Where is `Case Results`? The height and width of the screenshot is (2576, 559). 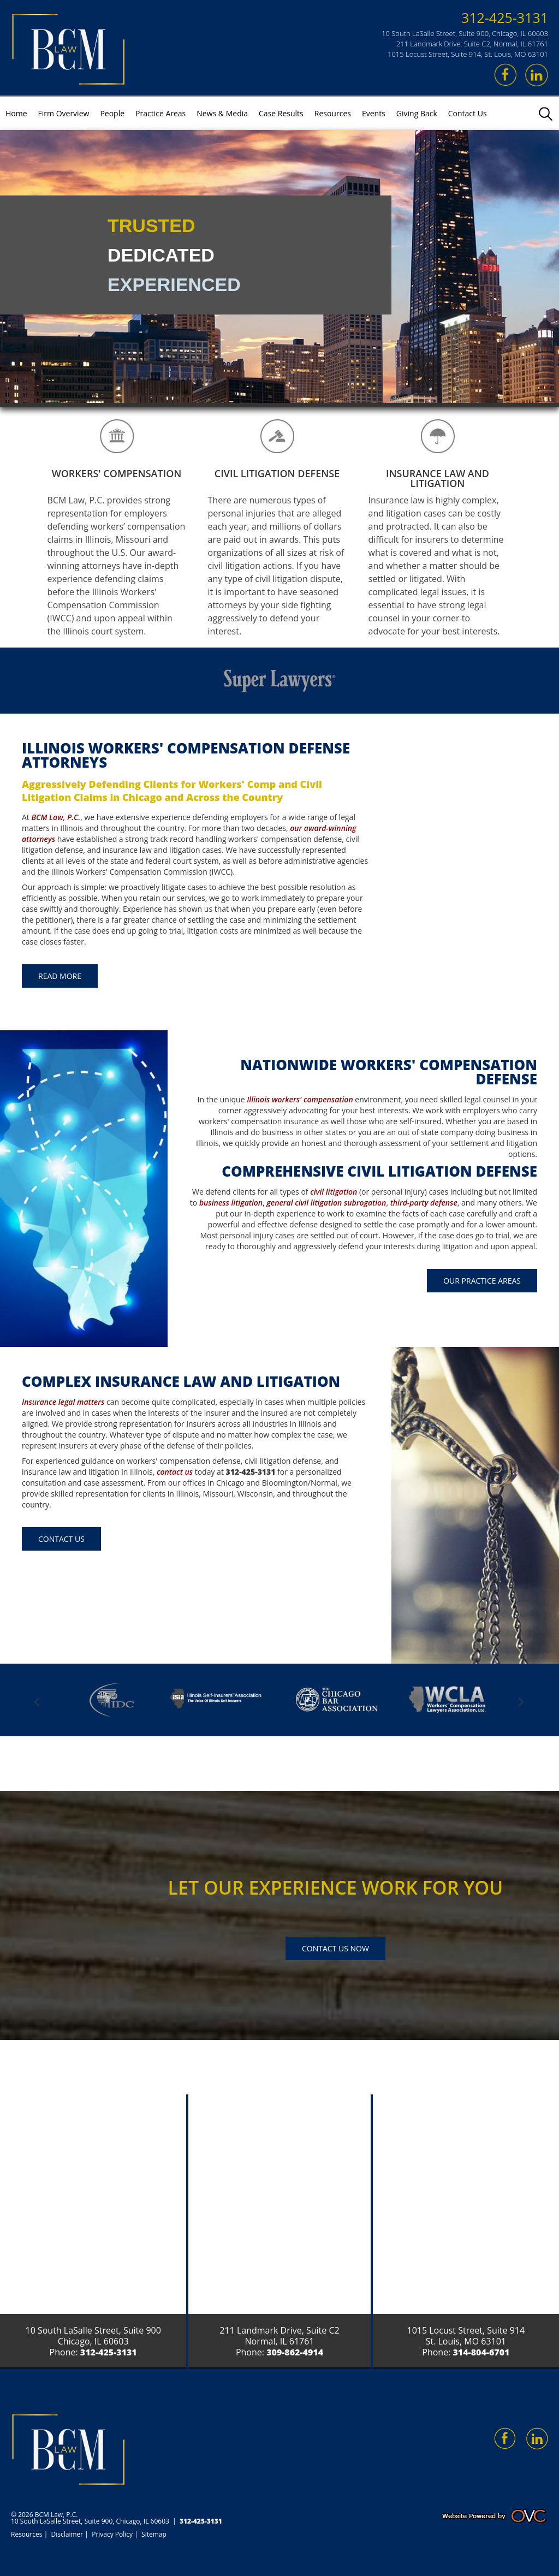
Case Results is located at coordinates (281, 113).